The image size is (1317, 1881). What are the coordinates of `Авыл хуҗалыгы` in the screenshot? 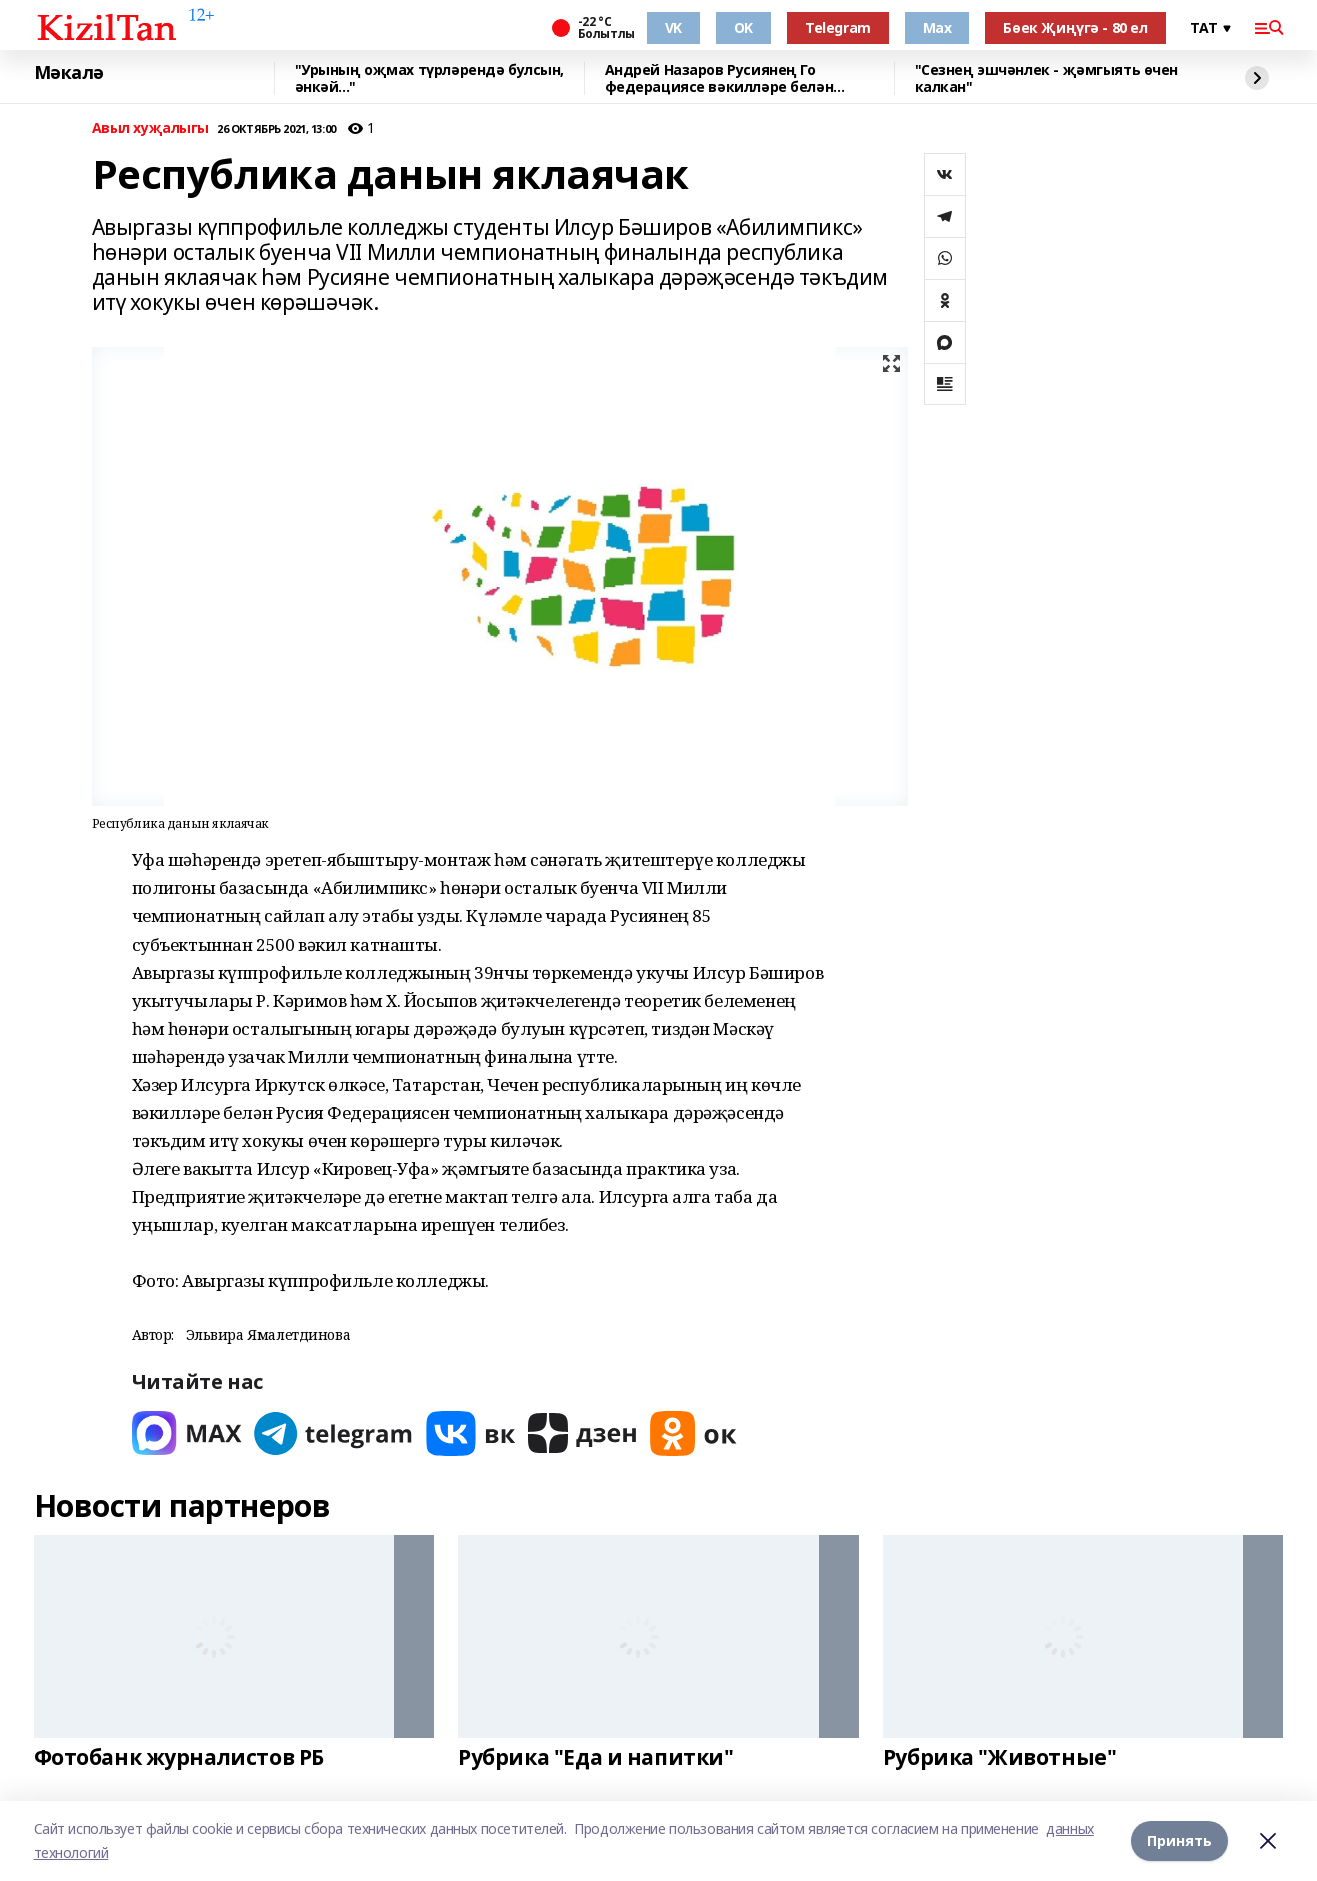 It's located at (151, 128).